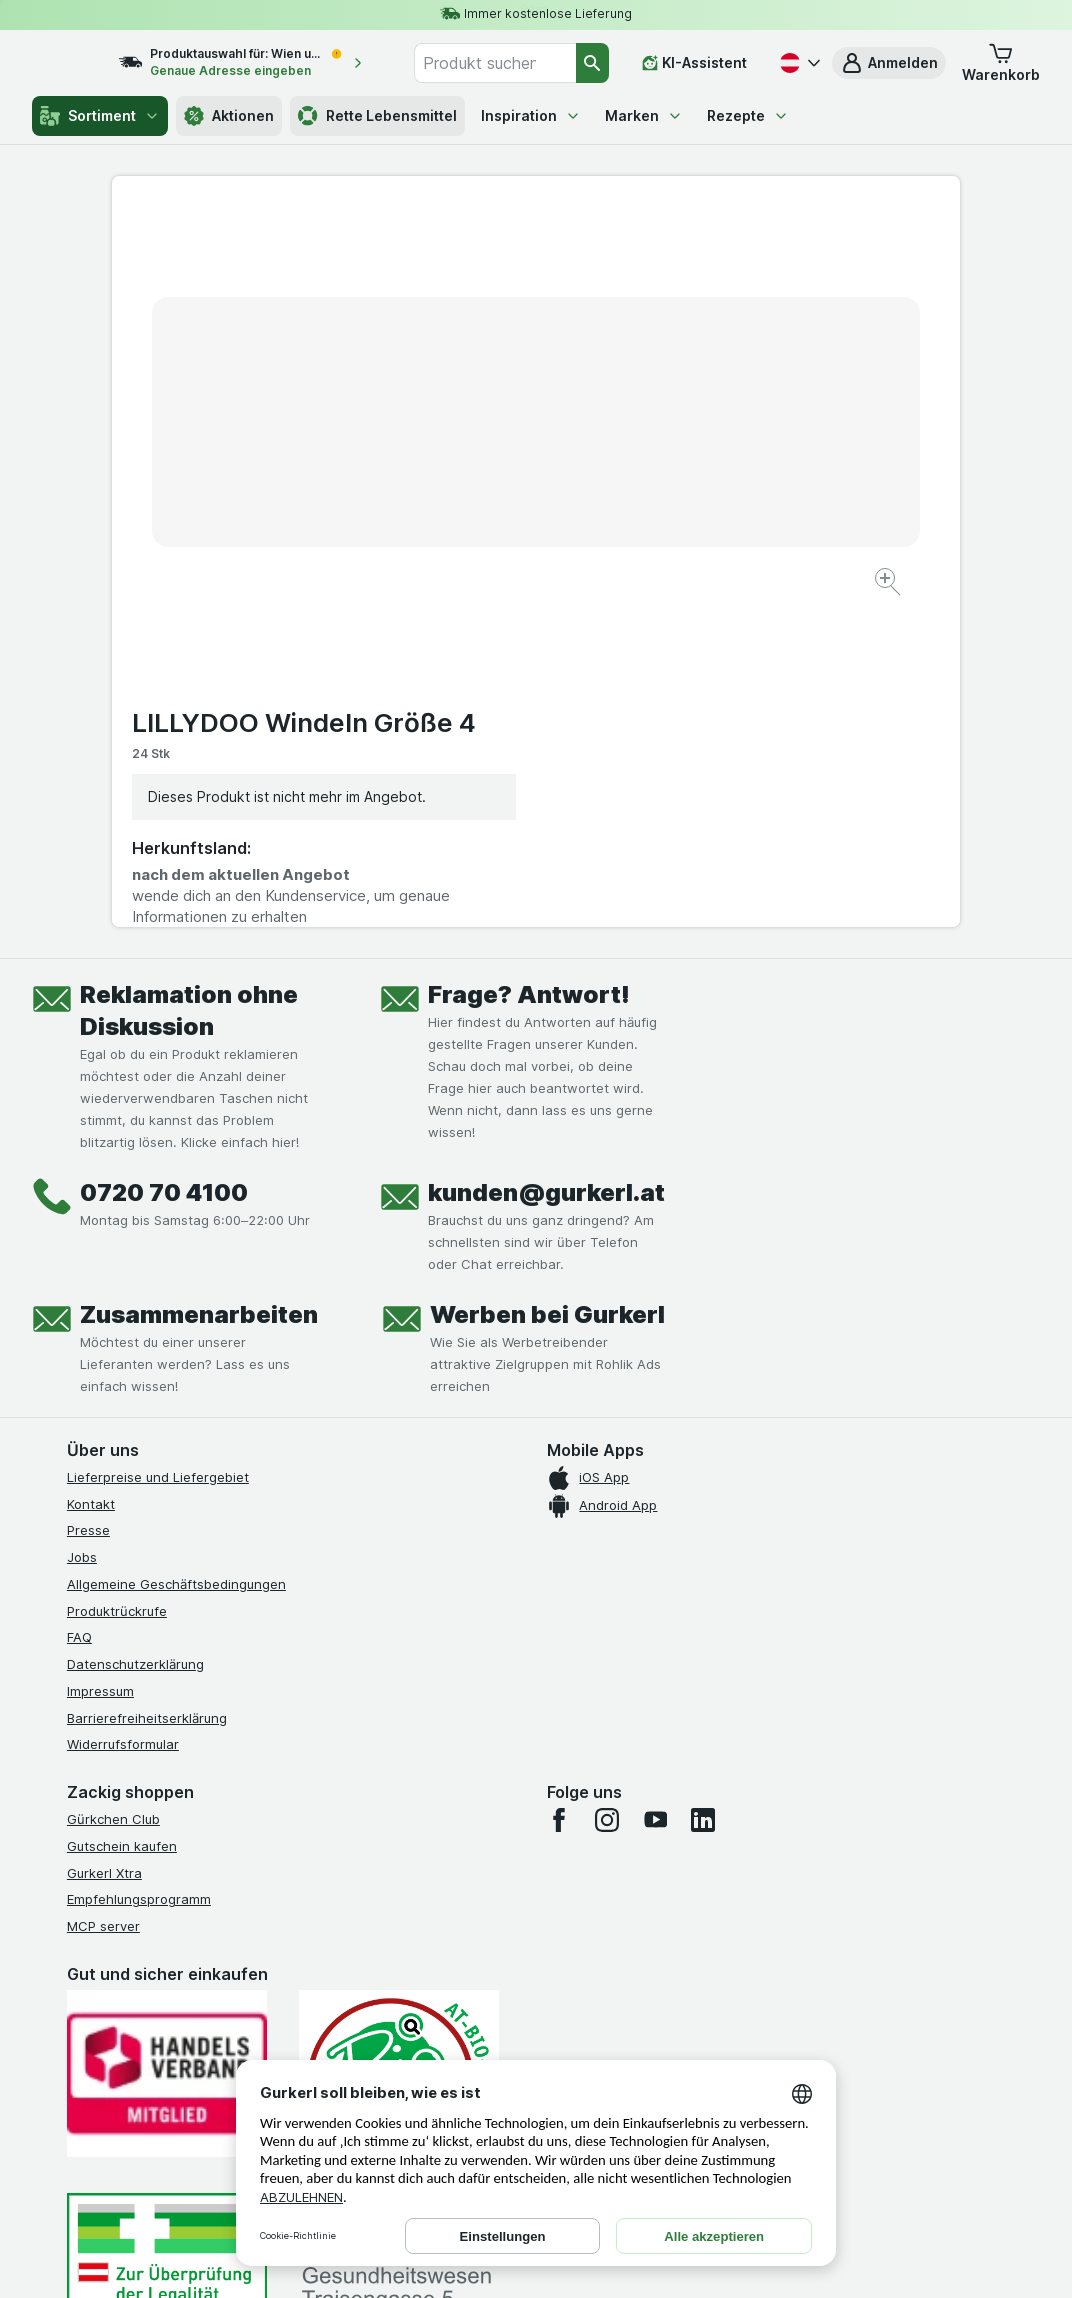 Image resolution: width=1072 pixels, height=2298 pixels. Describe the element at coordinates (529, 660) in the screenshot. I see `Frage? Antwort!` at that location.